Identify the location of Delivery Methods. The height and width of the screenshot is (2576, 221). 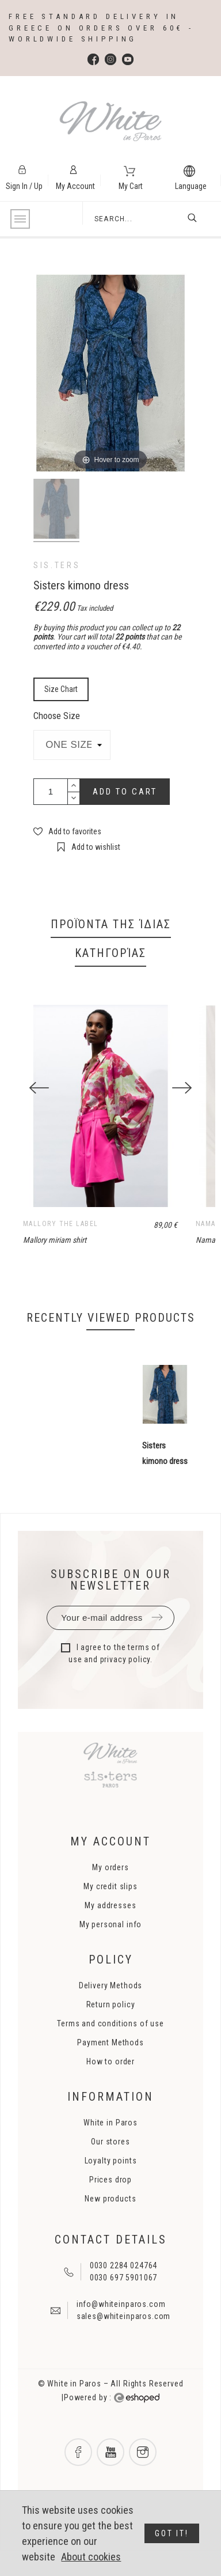
(110, 2010).